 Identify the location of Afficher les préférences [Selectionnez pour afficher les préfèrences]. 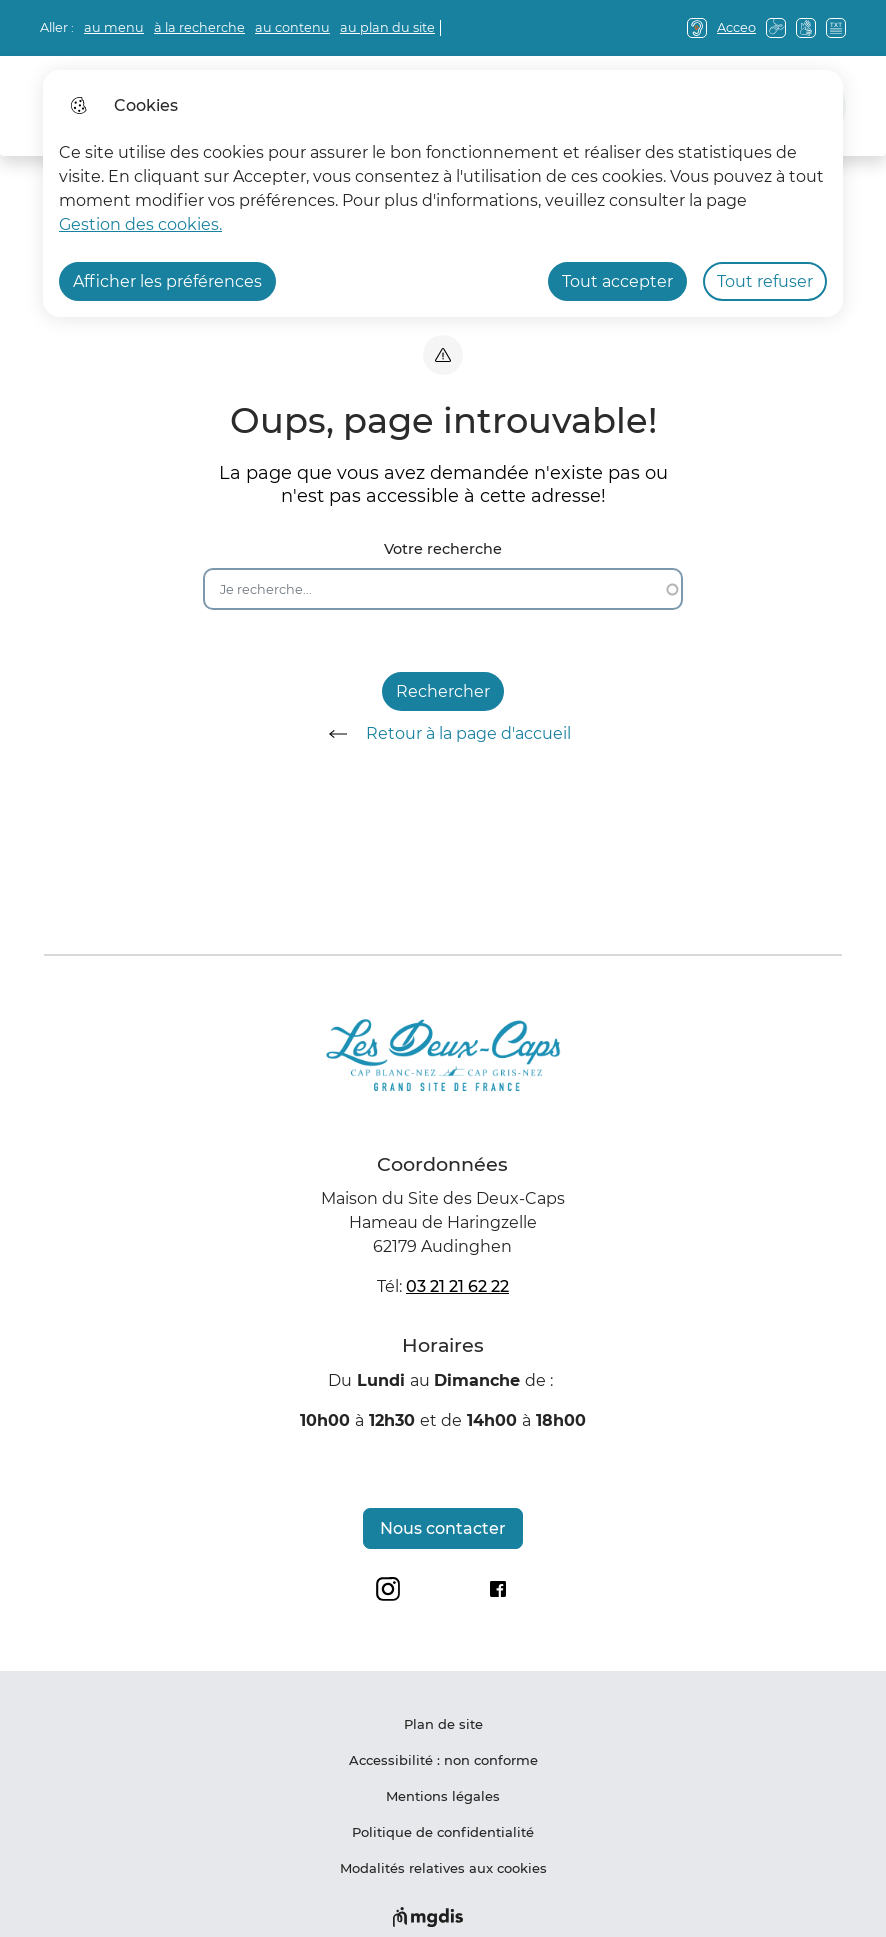
(167, 281).